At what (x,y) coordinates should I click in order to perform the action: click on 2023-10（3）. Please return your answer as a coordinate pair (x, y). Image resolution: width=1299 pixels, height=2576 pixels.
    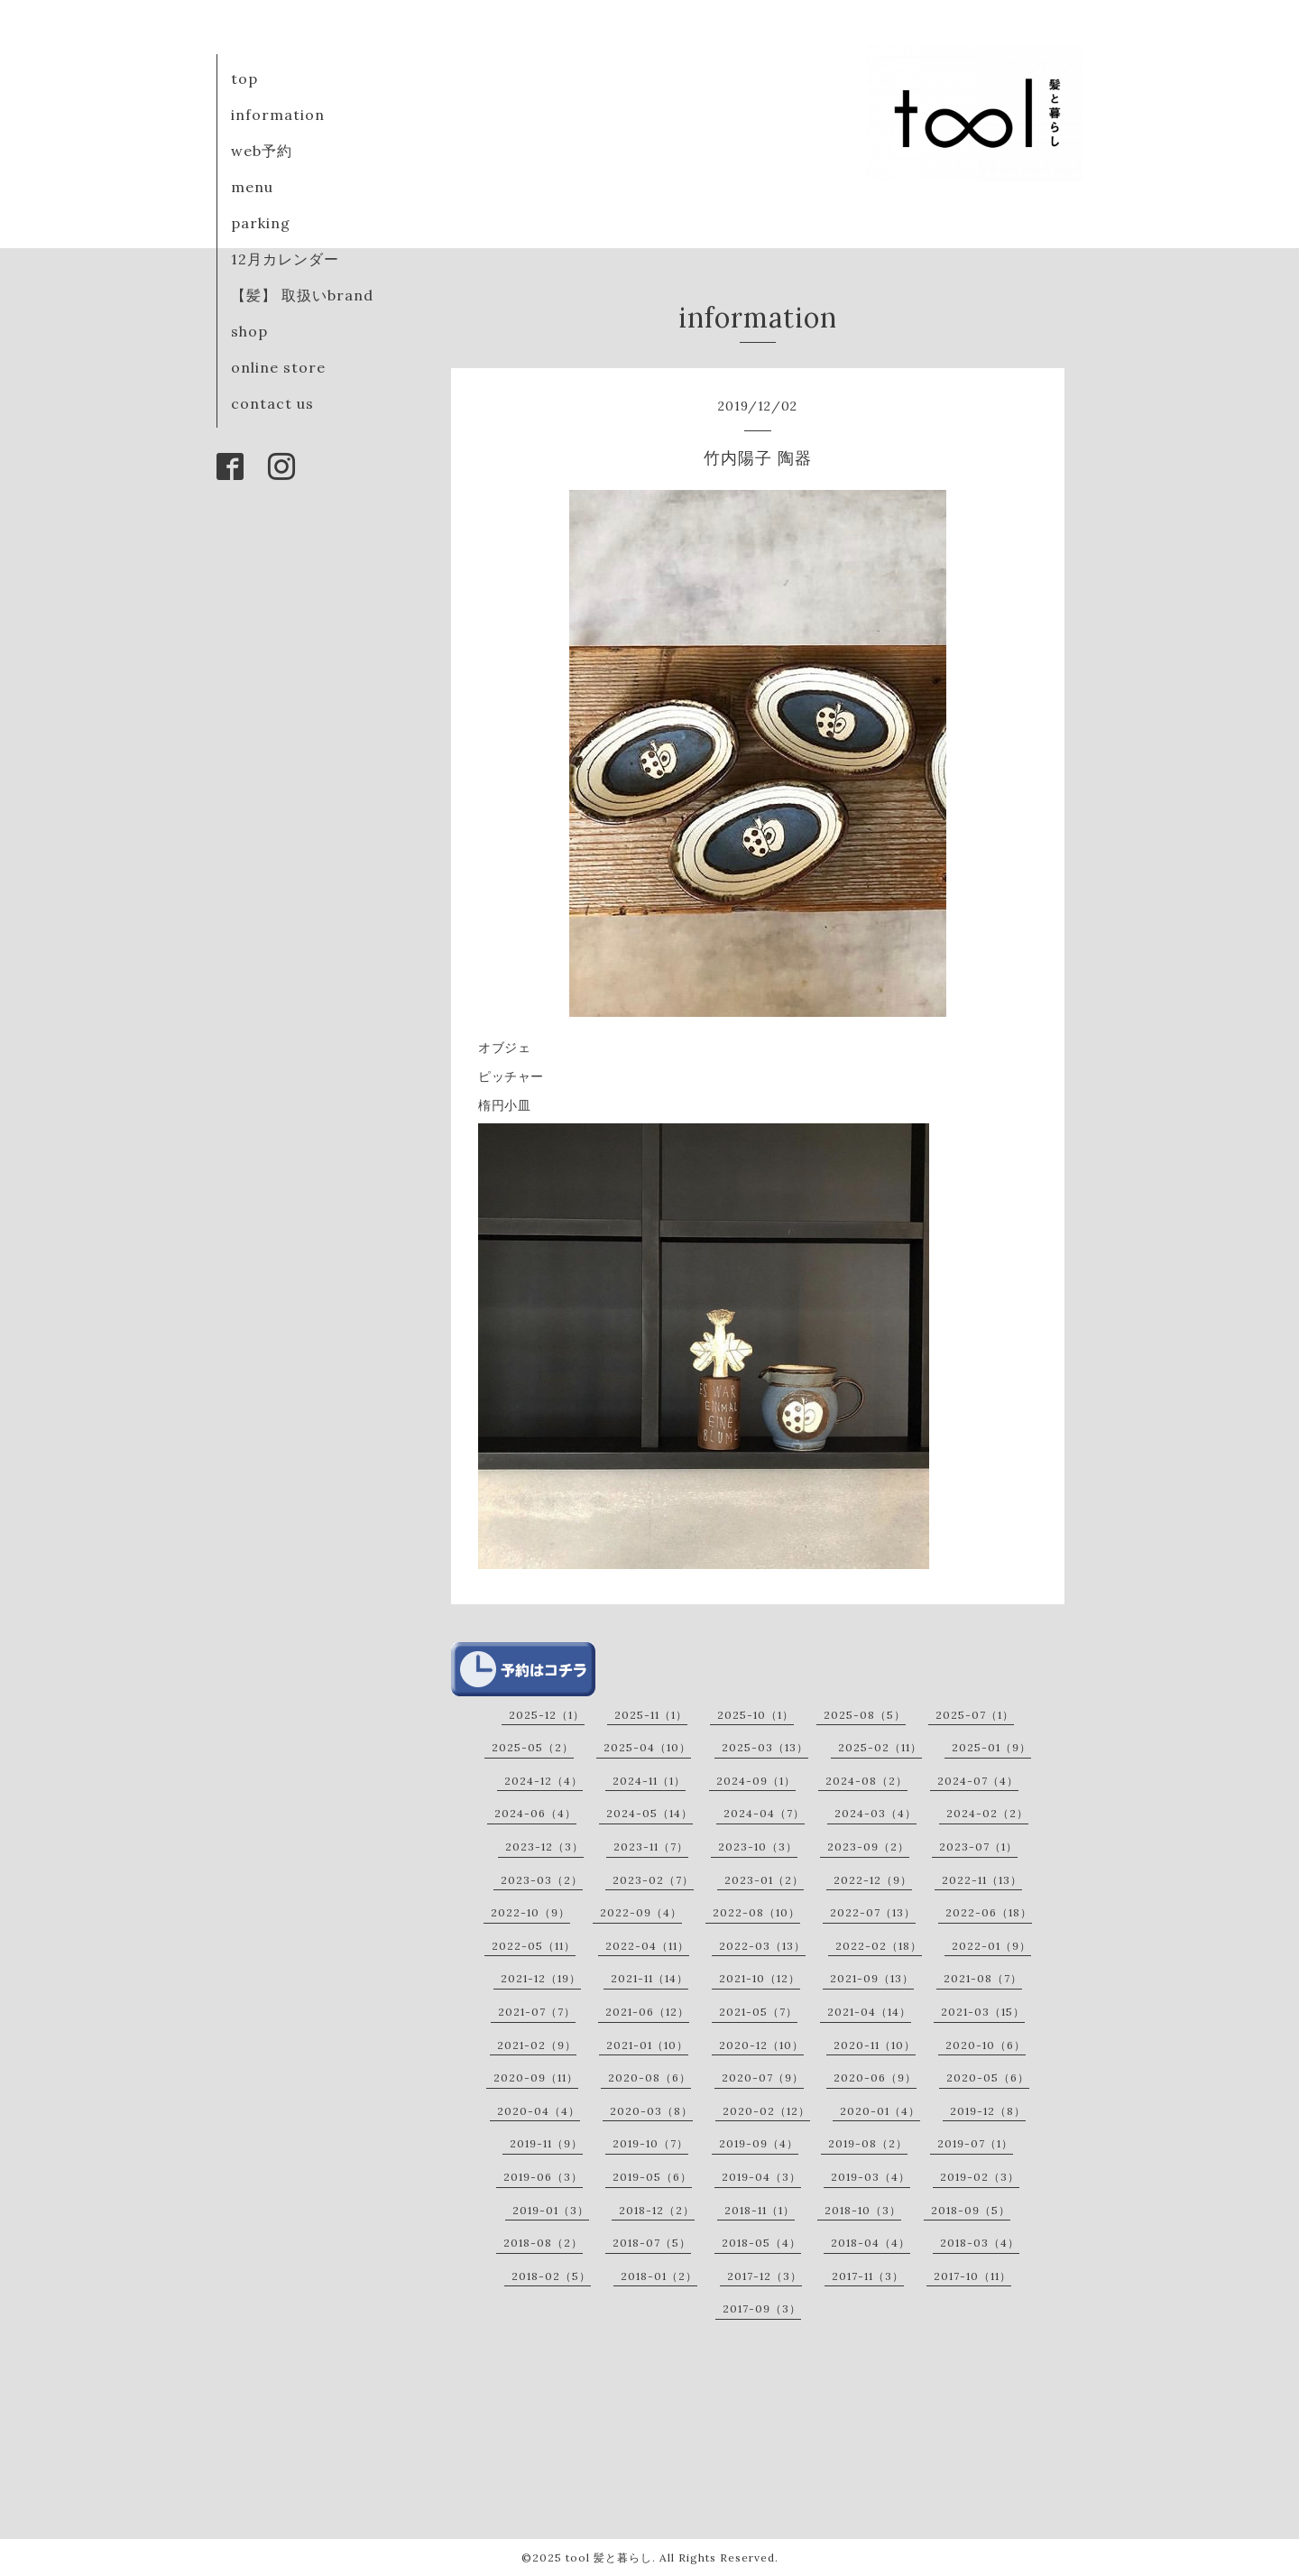
    Looking at the image, I should click on (757, 1846).